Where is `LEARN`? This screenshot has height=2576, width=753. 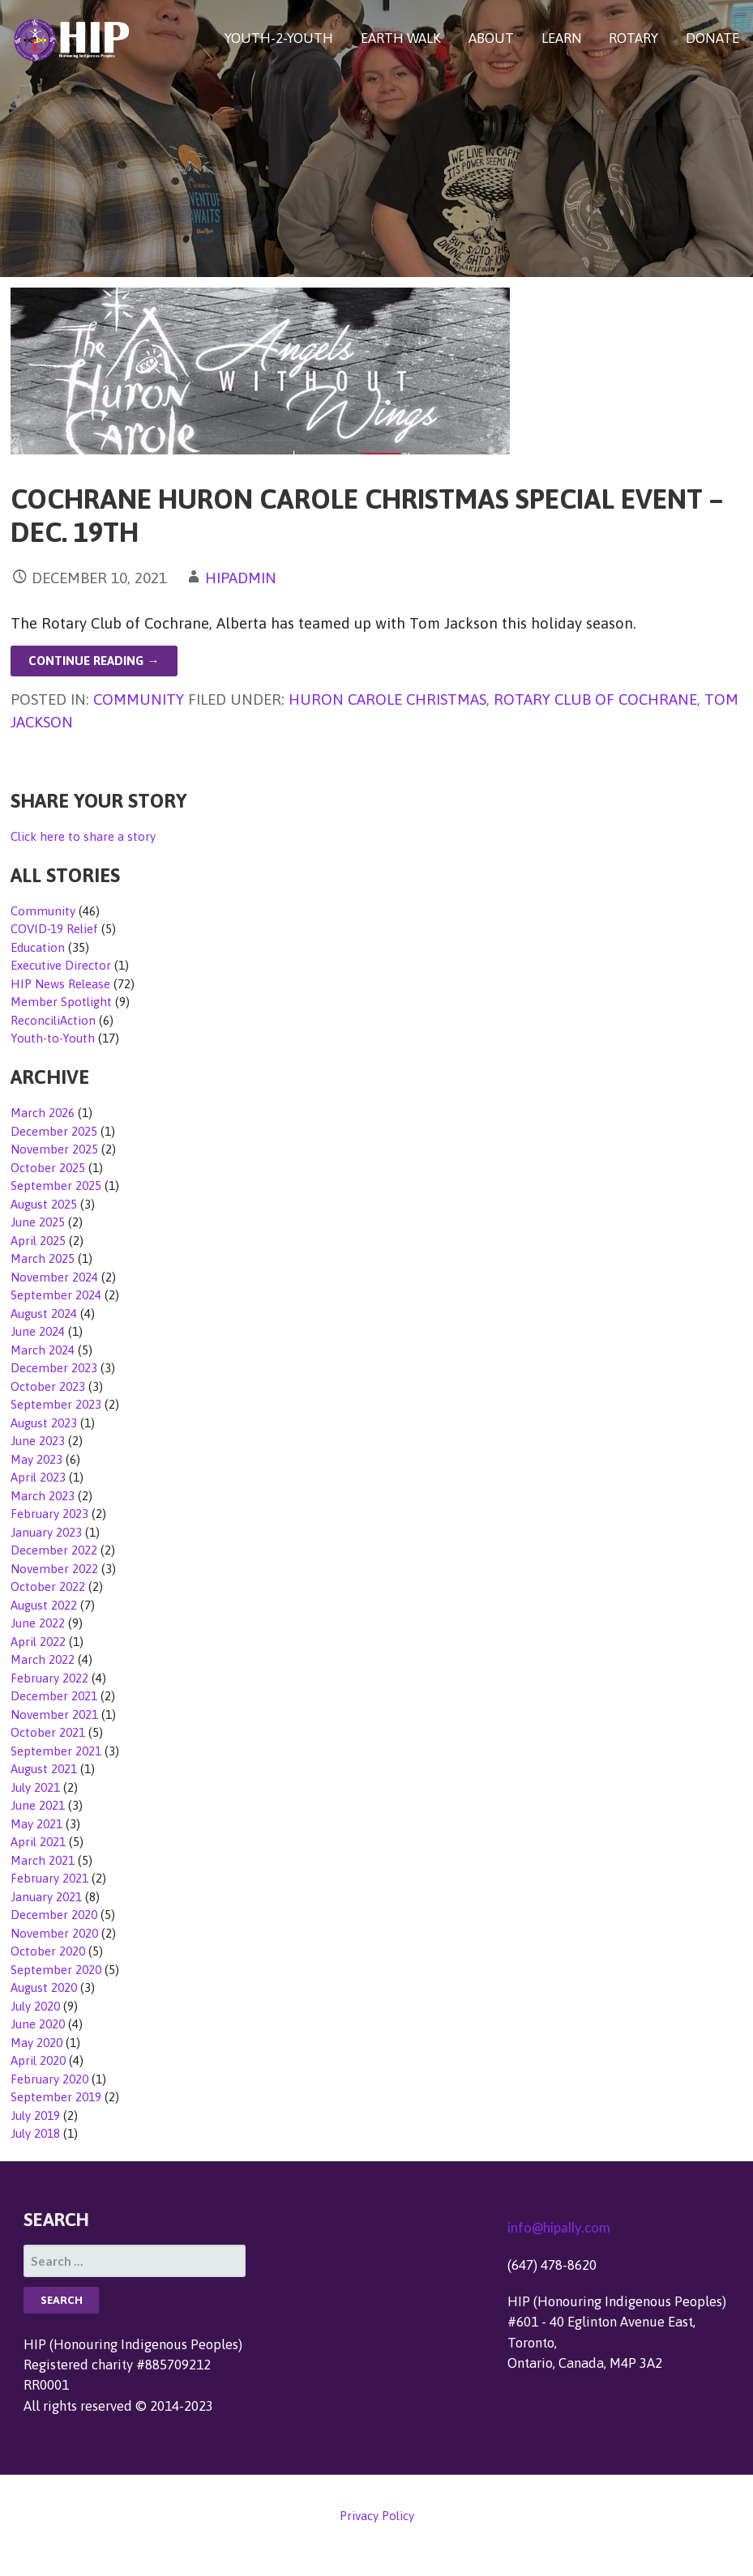 LEARN is located at coordinates (561, 38).